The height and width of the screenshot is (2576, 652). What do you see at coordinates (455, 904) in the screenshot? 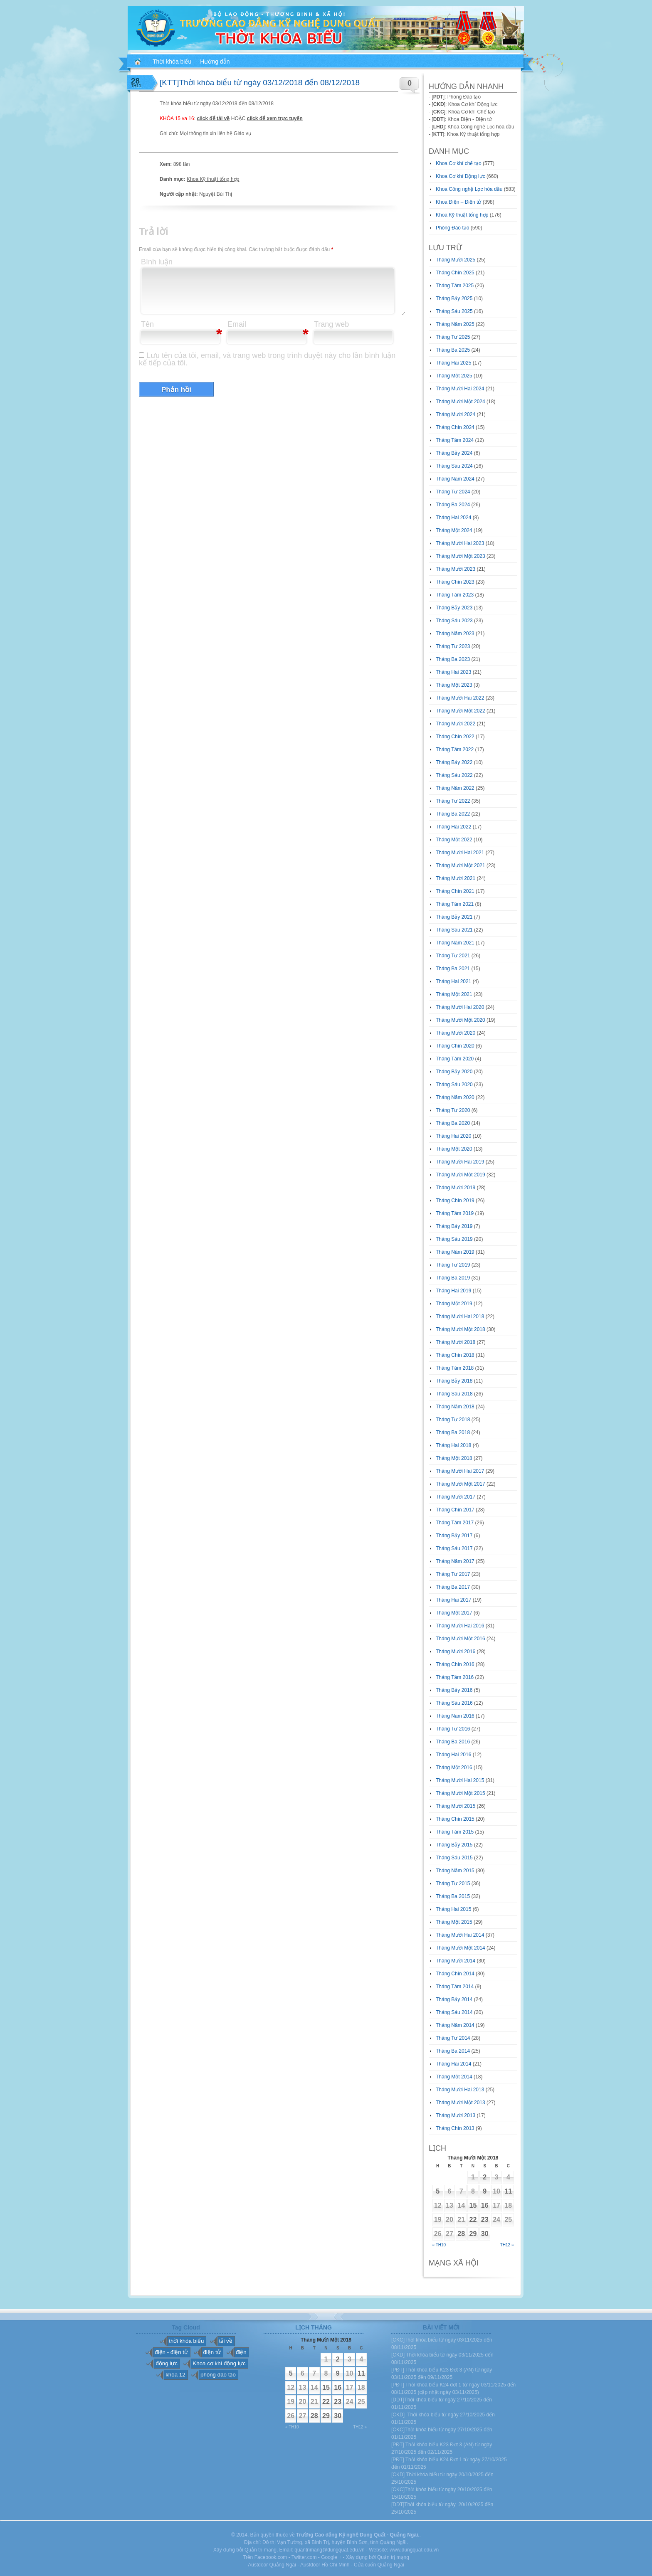
I see `Tháng Tám 2021` at bounding box center [455, 904].